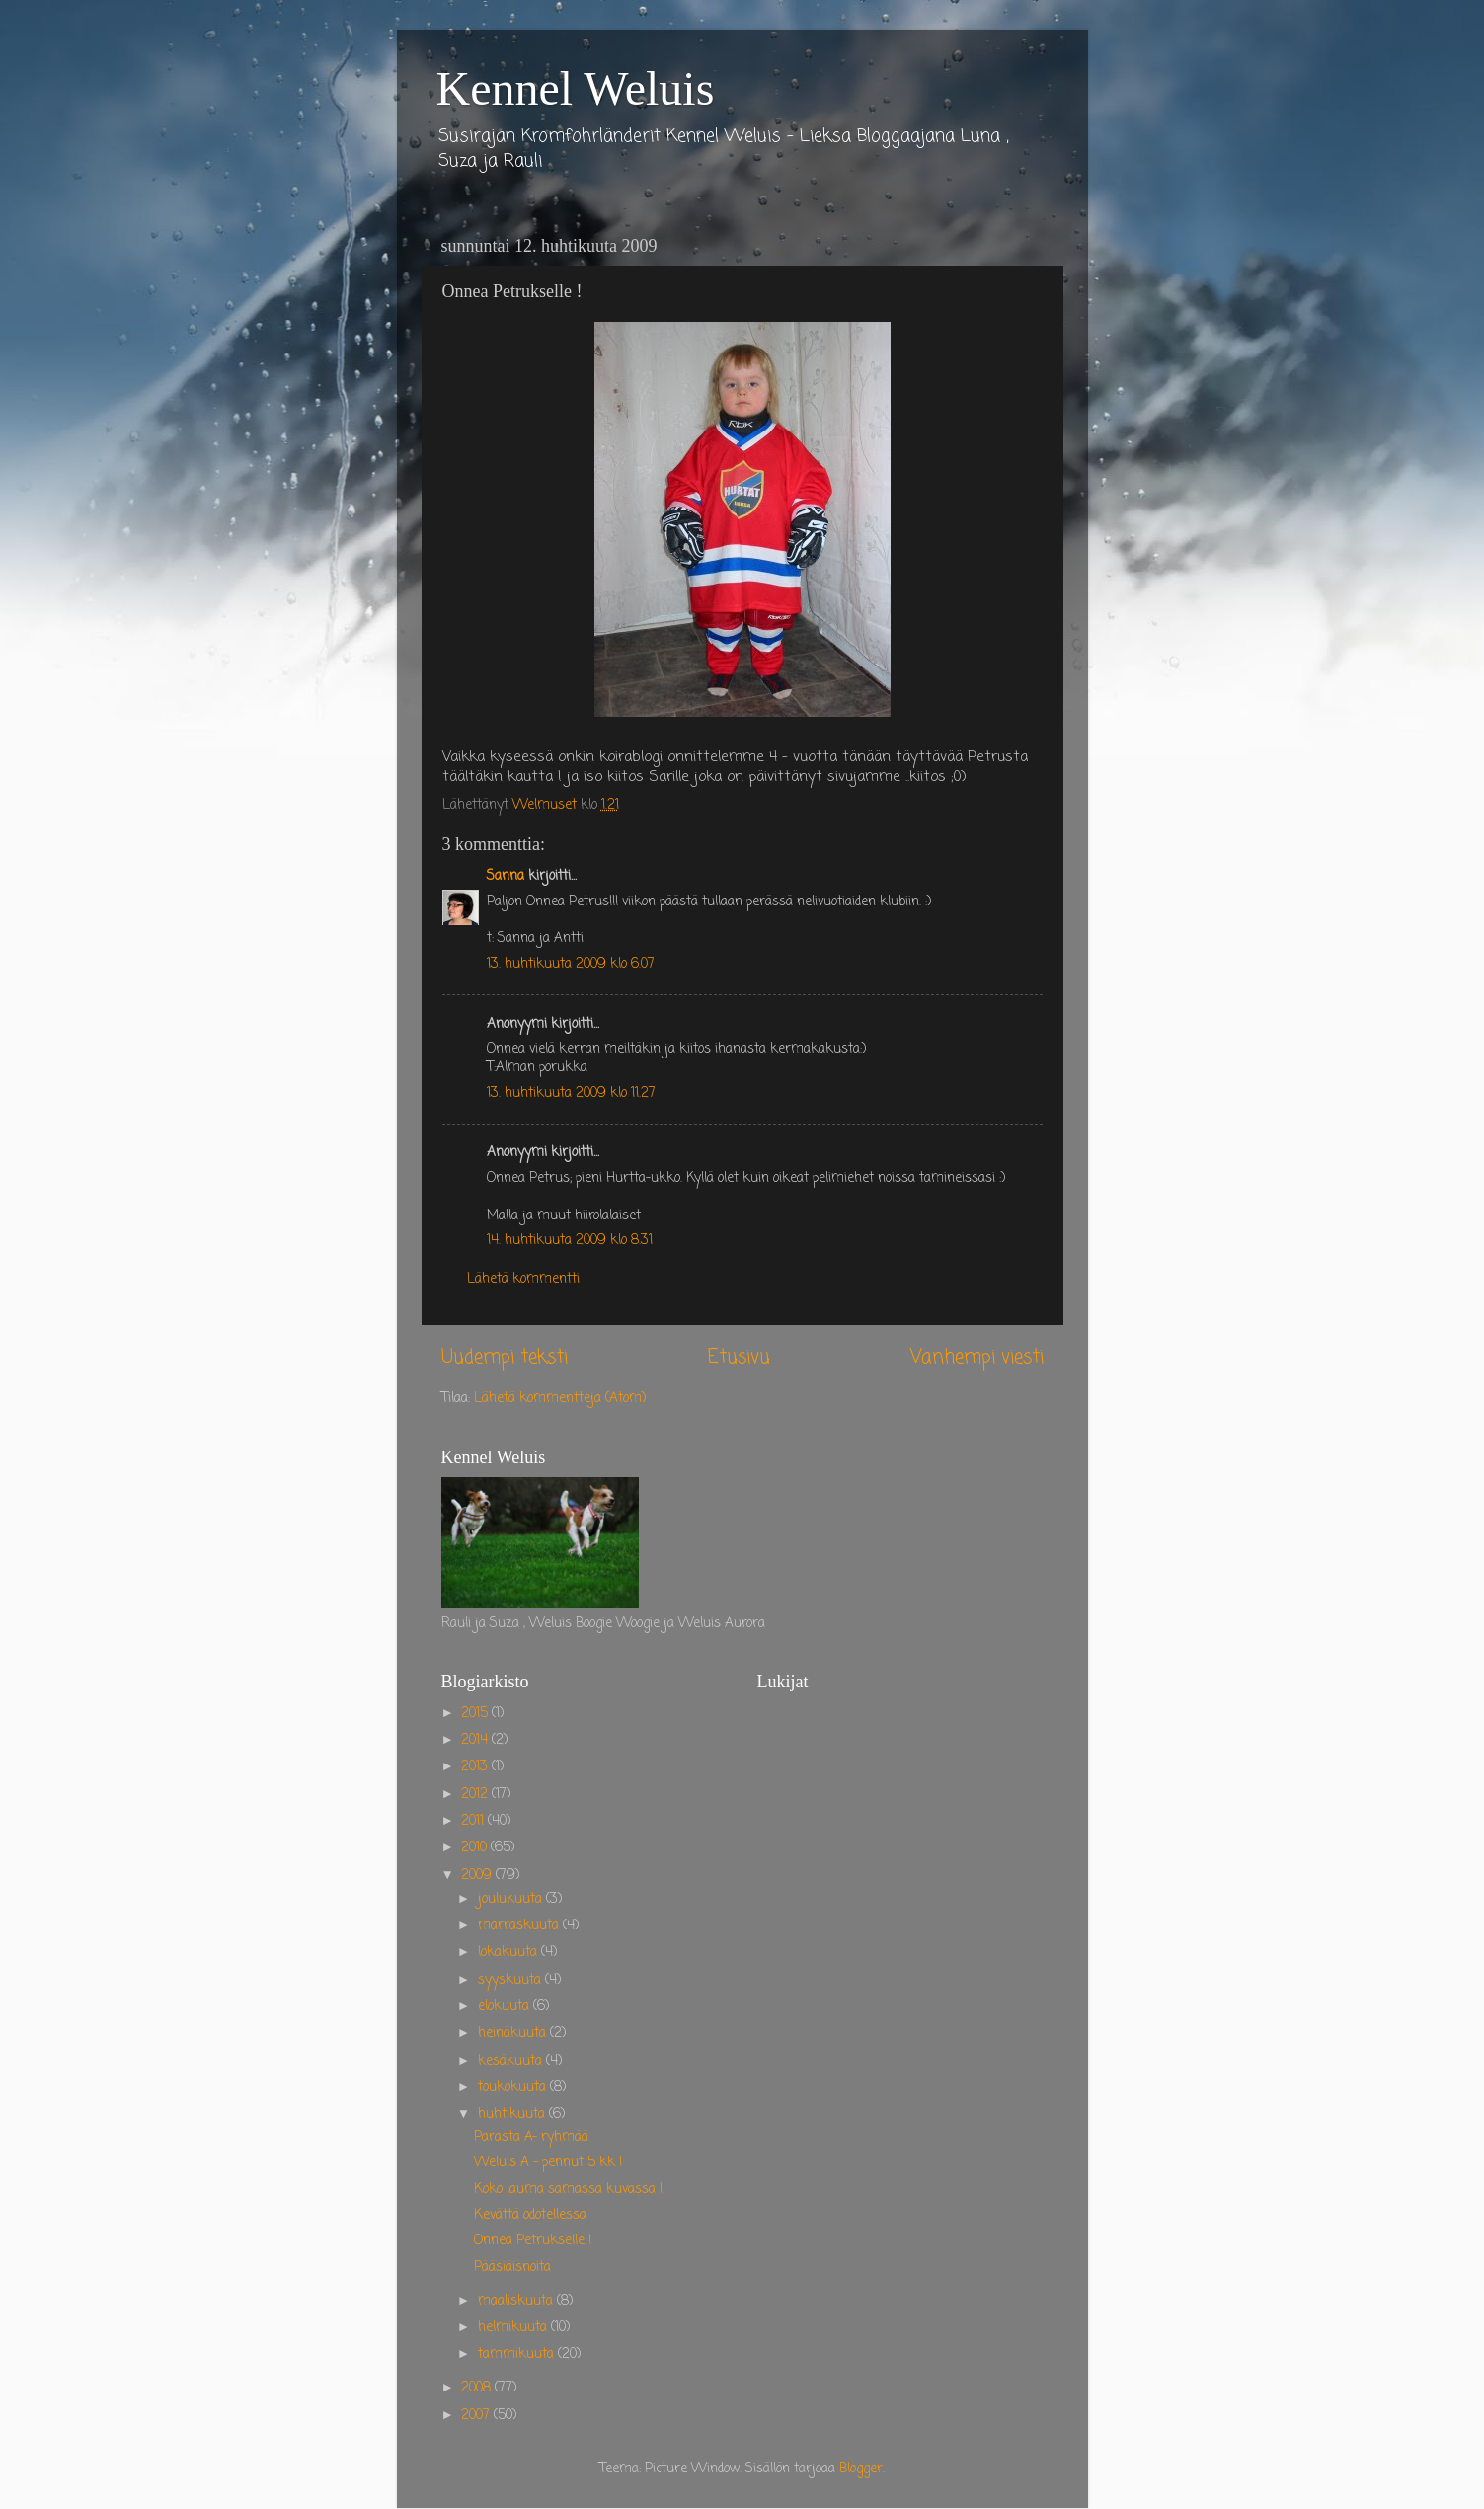 This screenshot has height=2509, width=1484. Describe the element at coordinates (531, 2137) in the screenshot. I see `Parasta A- ryhmää` at that location.